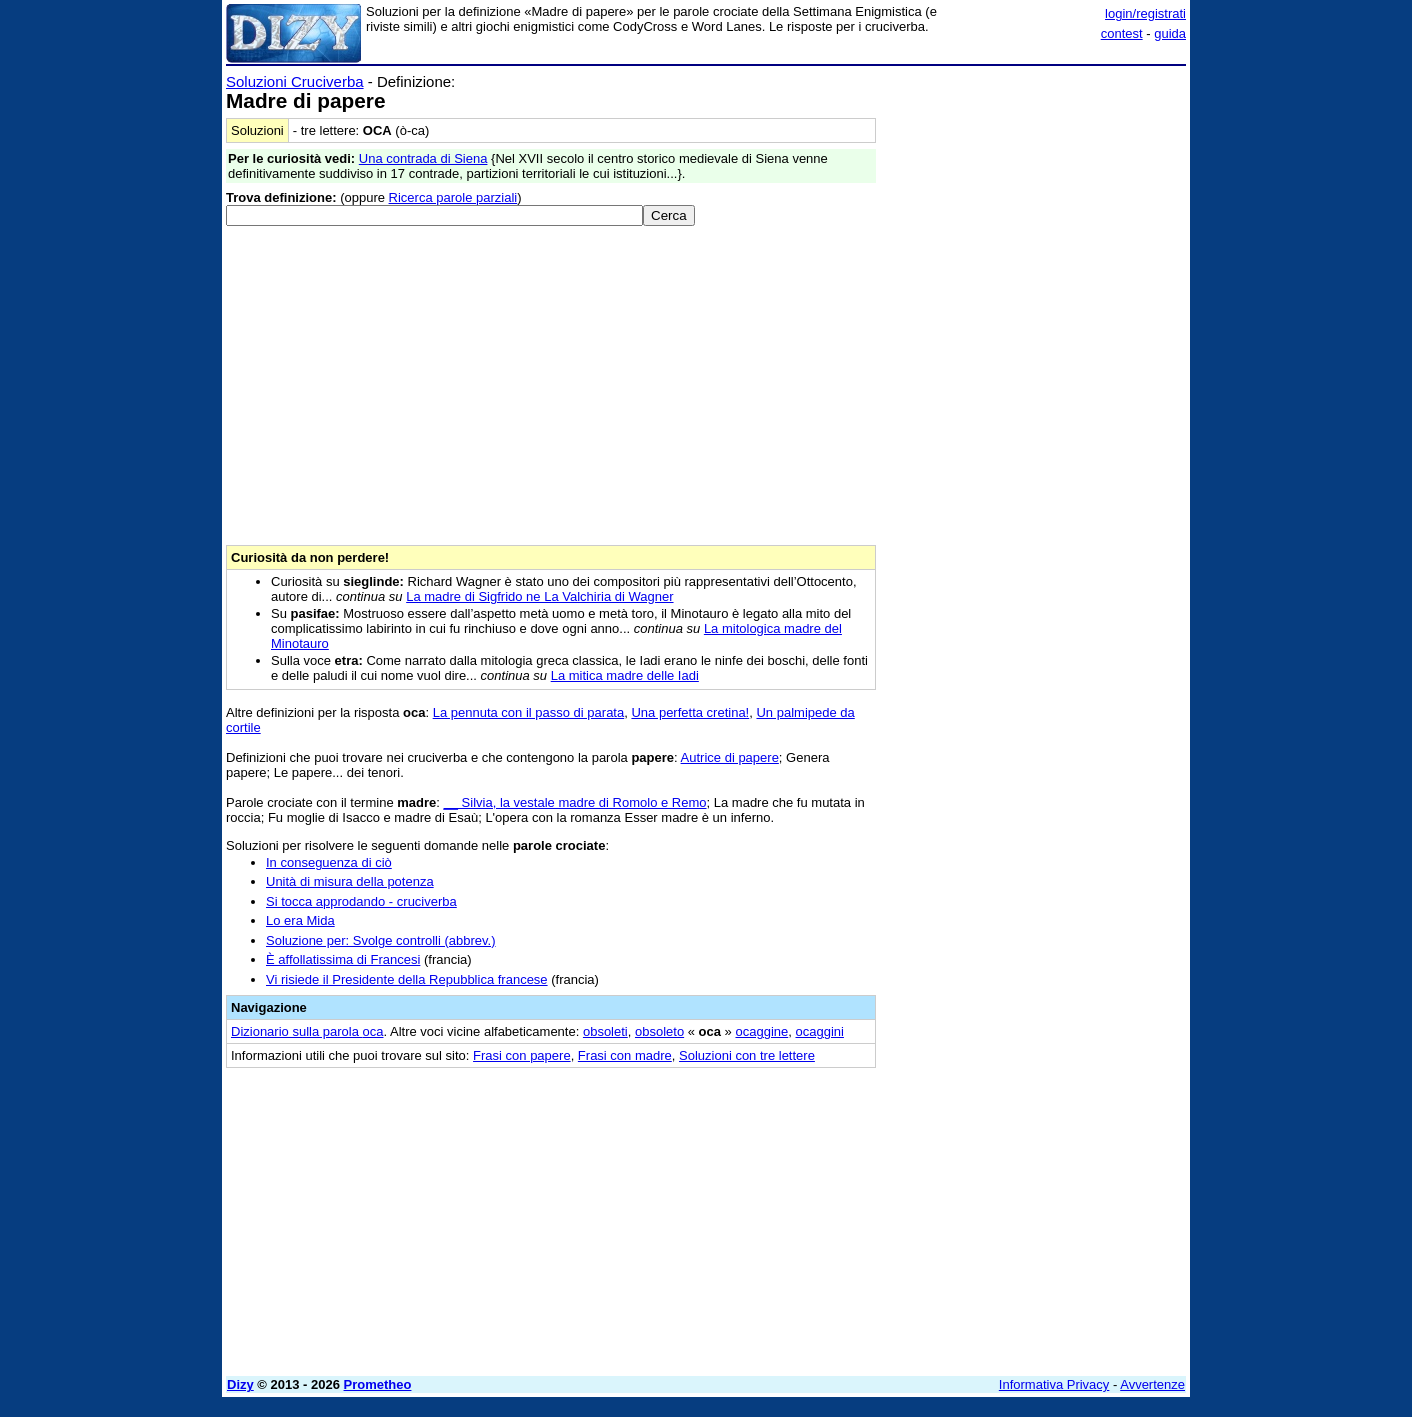 The image size is (1412, 1417). Describe the element at coordinates (1170, 33) in the screenshot. I see `guida` at that location.